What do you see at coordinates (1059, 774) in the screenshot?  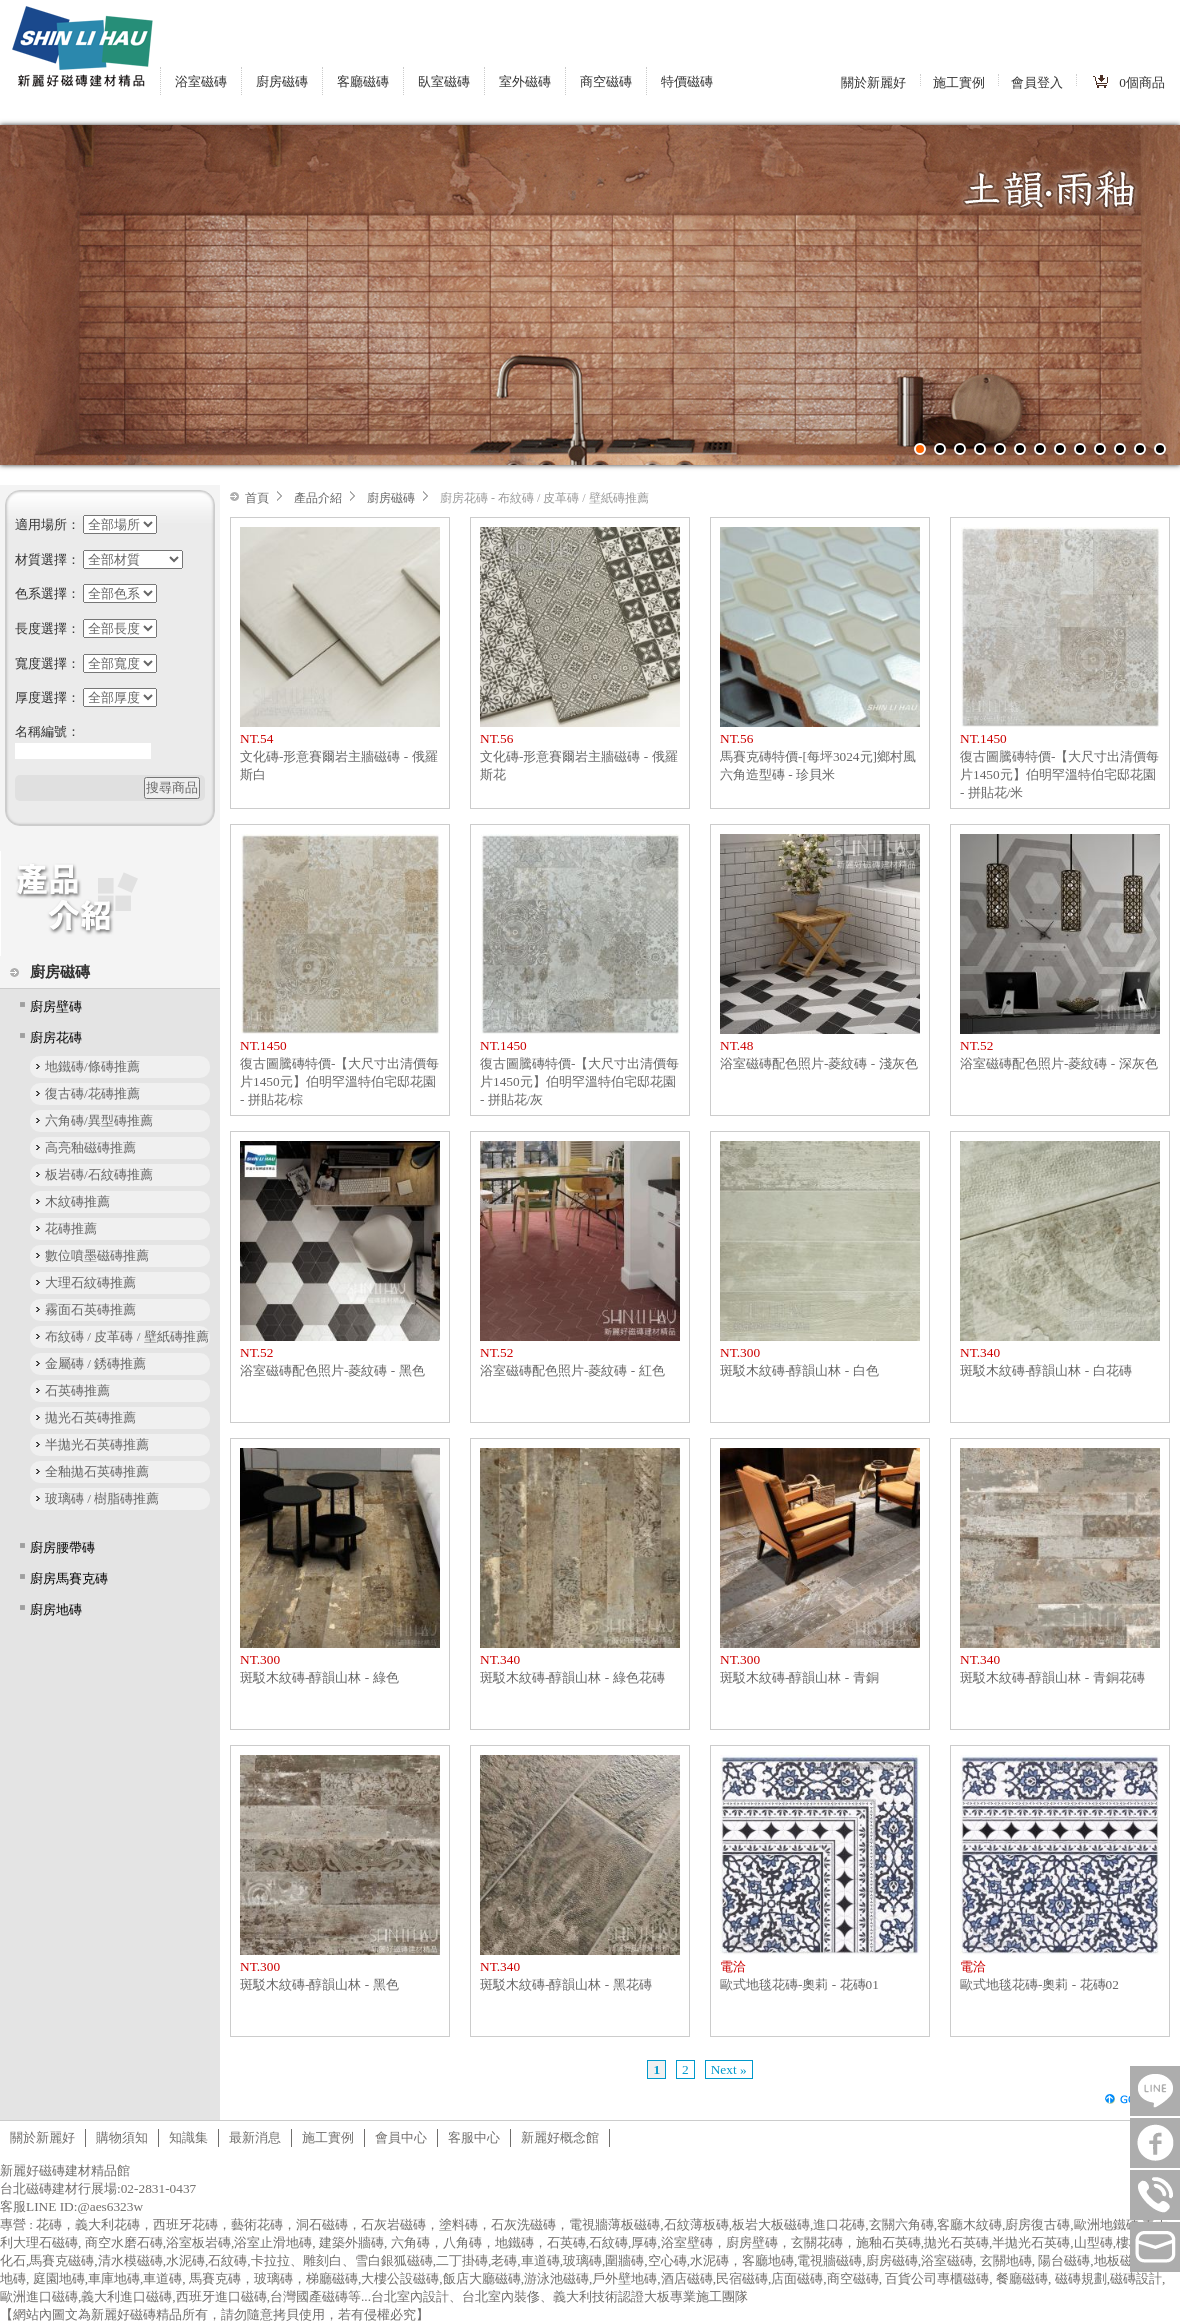 I see `復古圖騰磚特價-【大尺寸出清價每片1450元】伯明罕溫特伯宅邸花園 - 拼貼花/米` at bounding box center [1059, 774].